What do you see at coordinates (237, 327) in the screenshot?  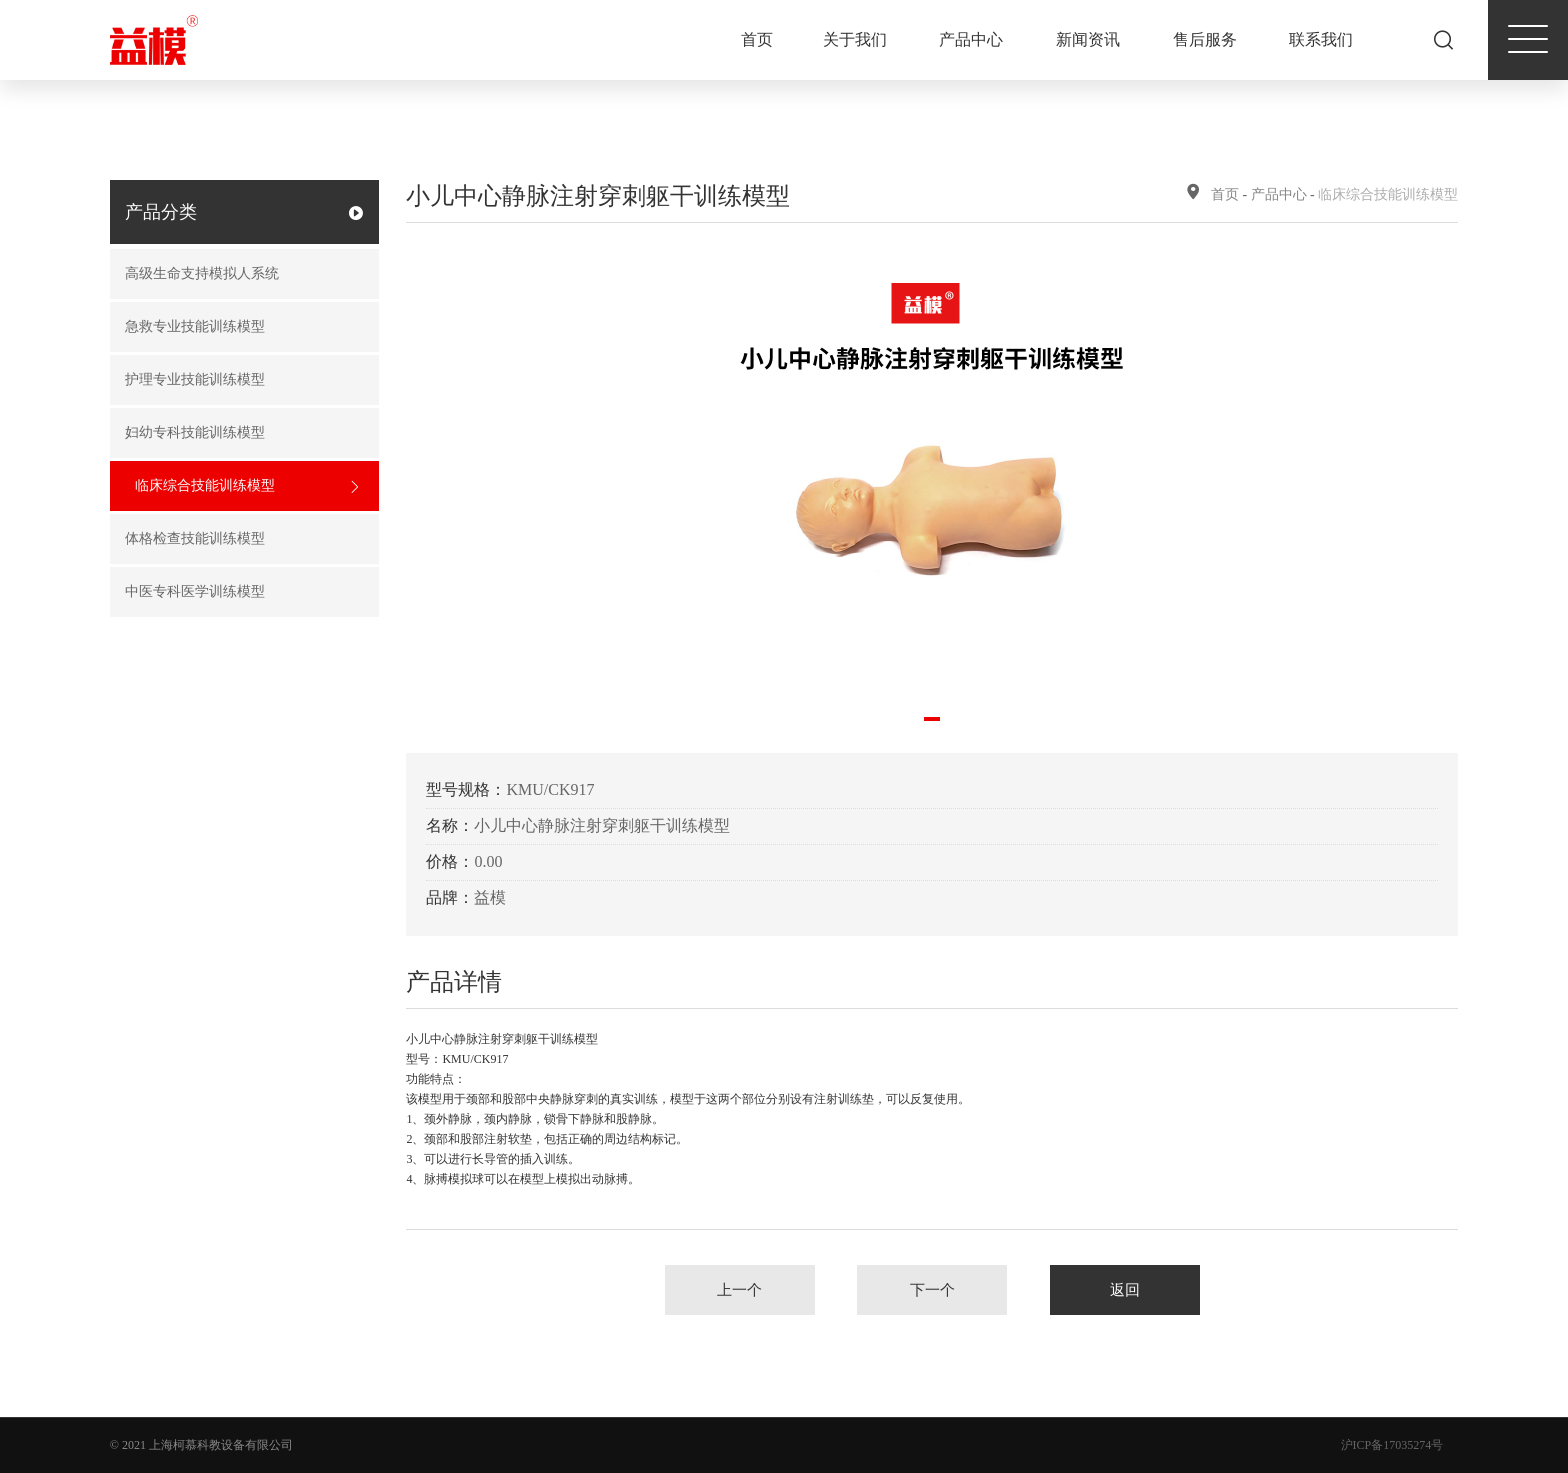 I see `急救专业技能训练模型` at bounding box center [237, 327].